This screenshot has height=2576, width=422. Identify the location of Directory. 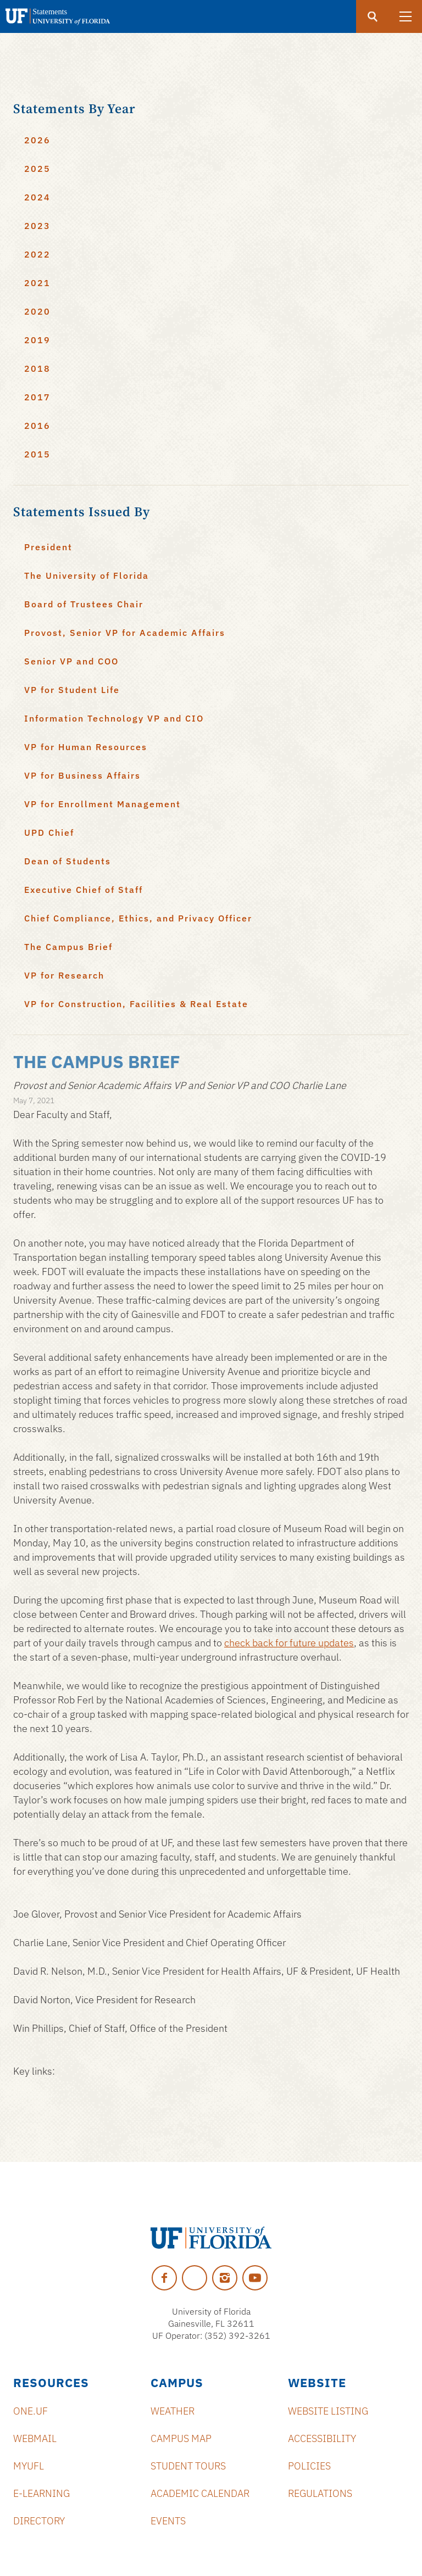
(39, 2520).